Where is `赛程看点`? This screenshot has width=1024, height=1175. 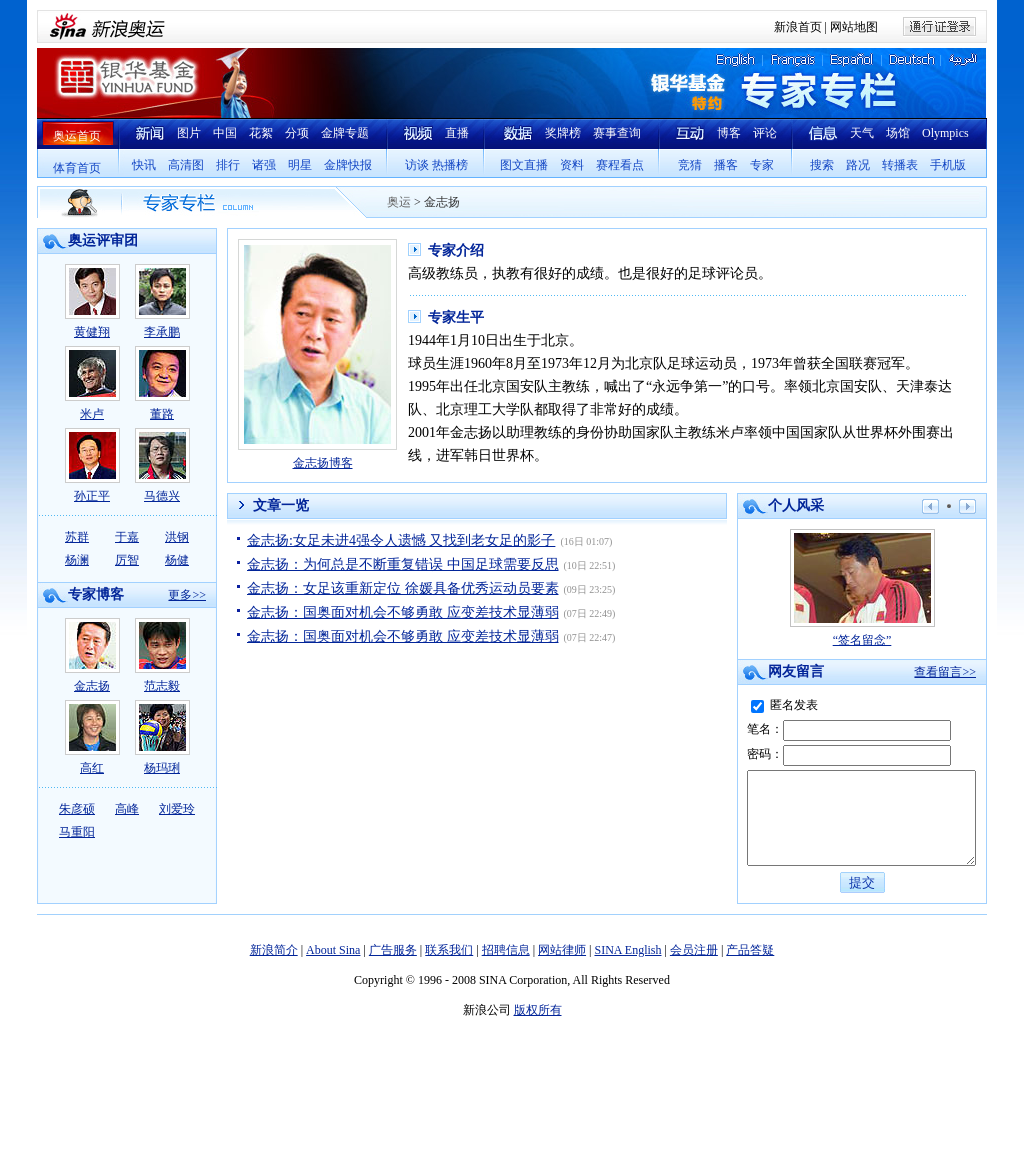
赛程看点 is located at coordinates (620, 165).